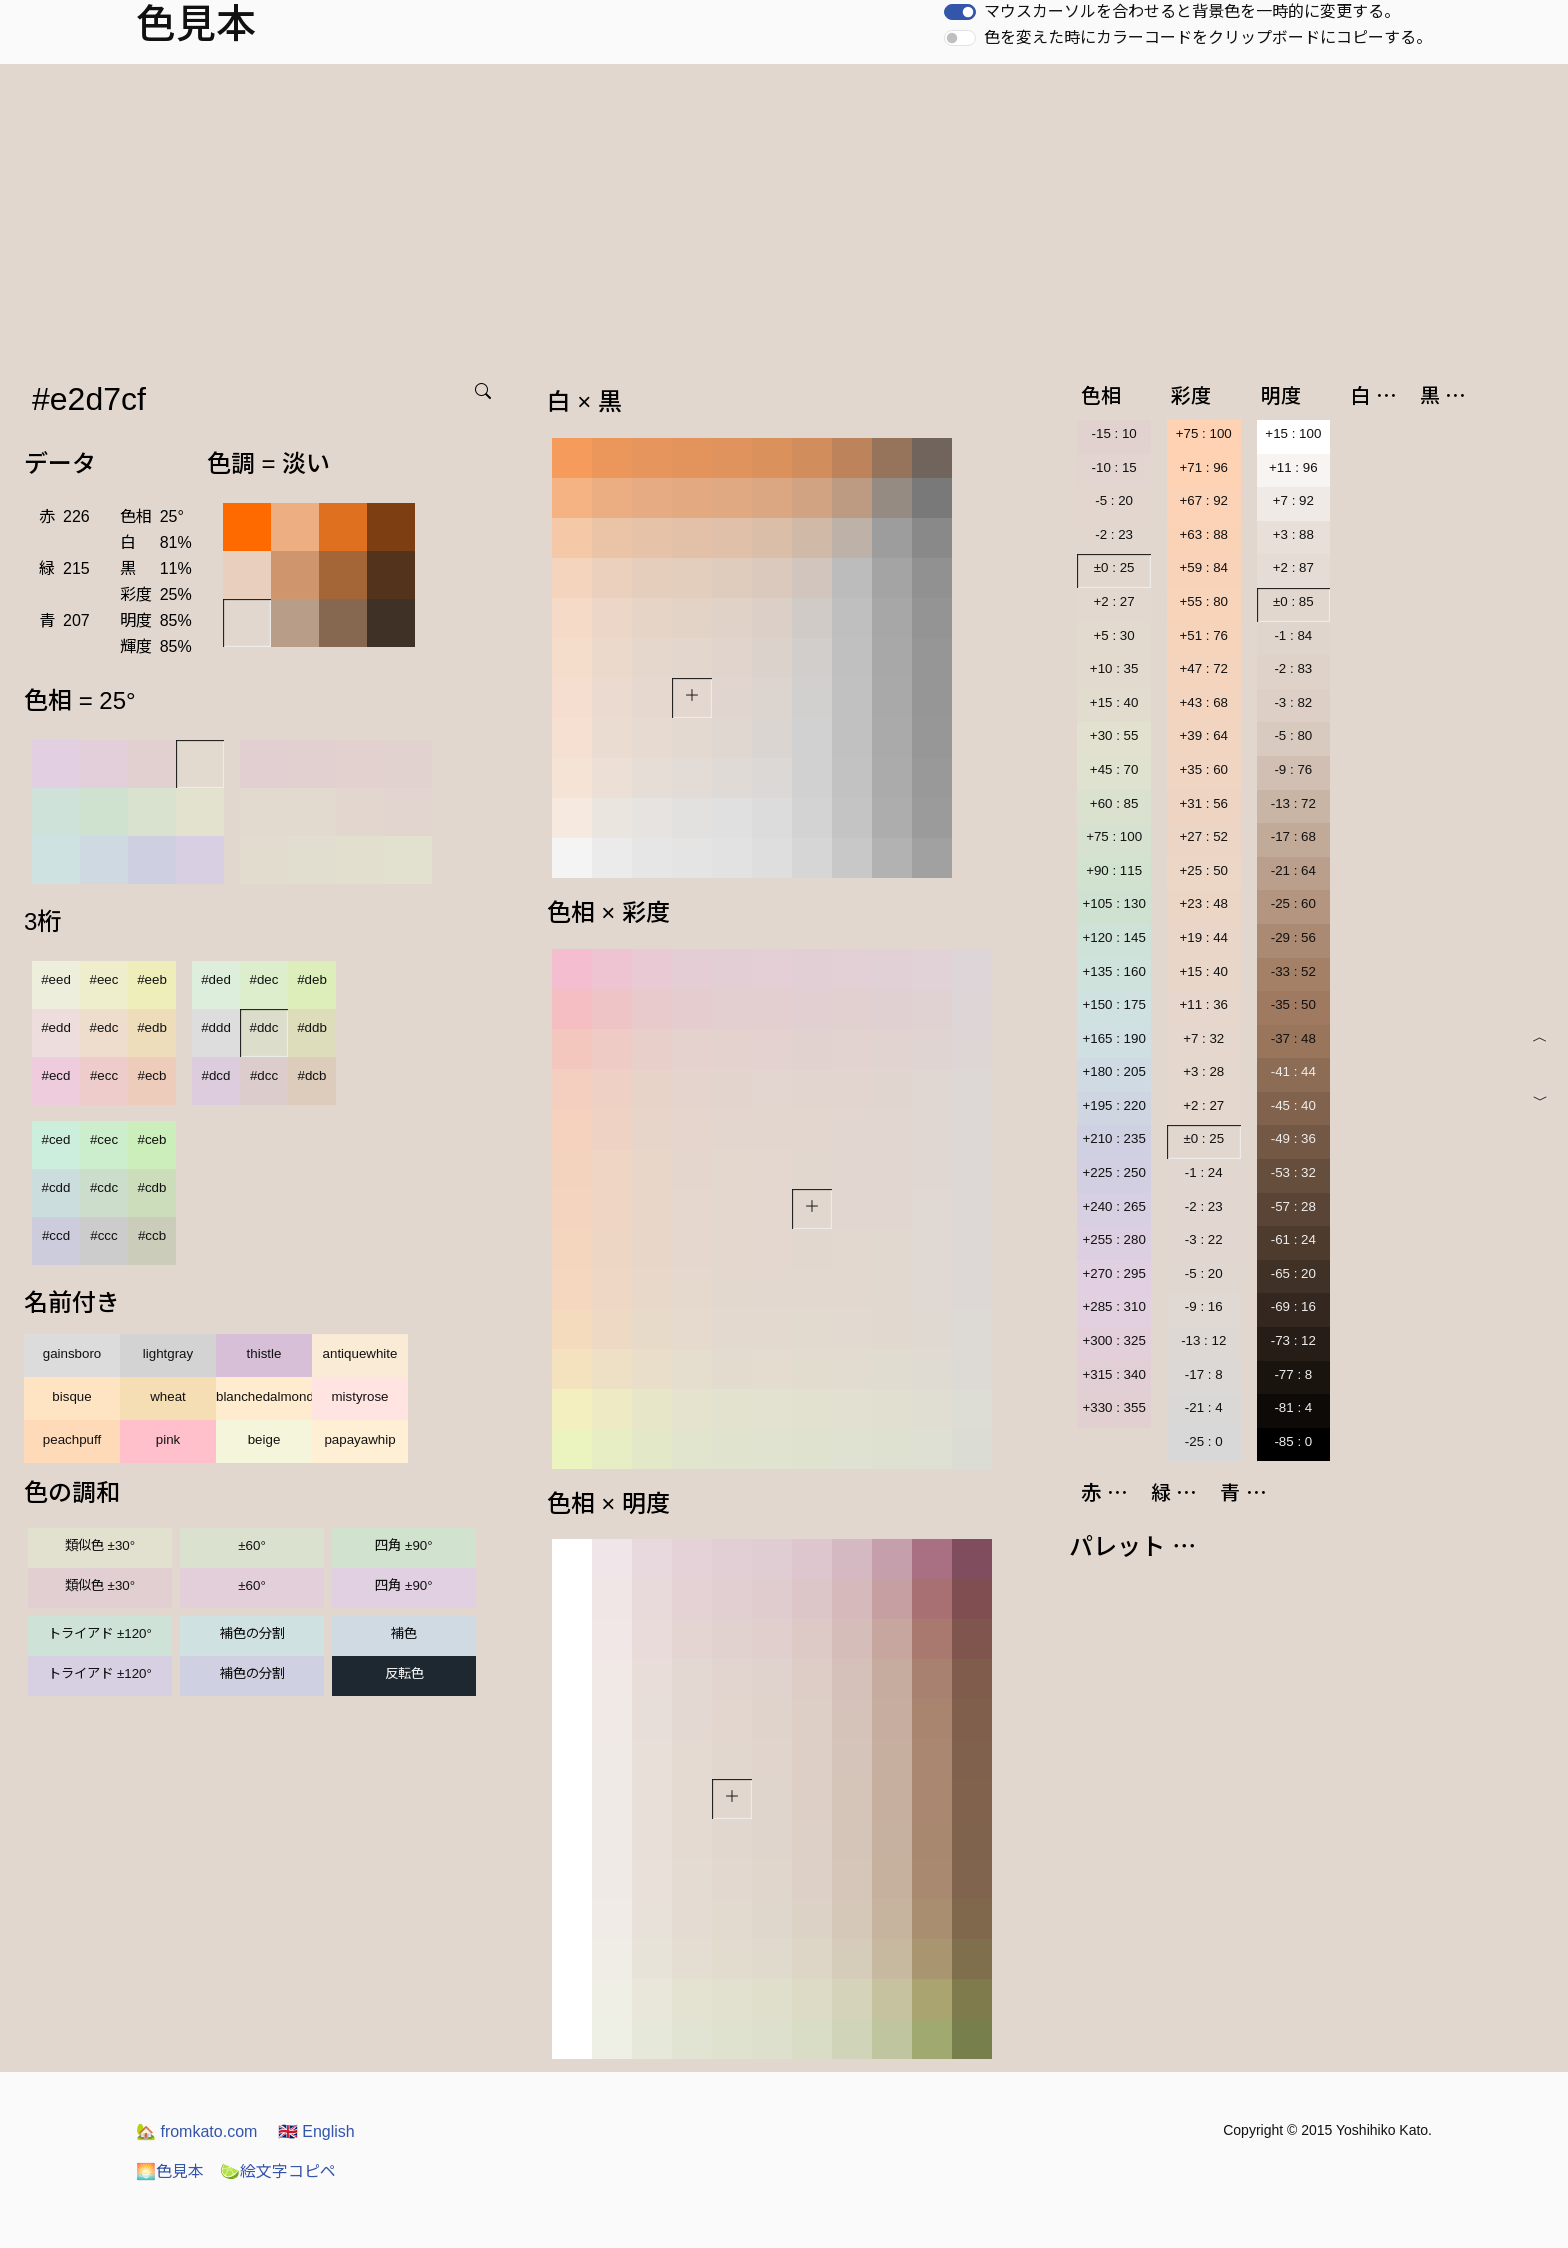 The height and width of the screenshot is (2248, 1568). I want to click on -45 : 40, so click(1293, 1105).